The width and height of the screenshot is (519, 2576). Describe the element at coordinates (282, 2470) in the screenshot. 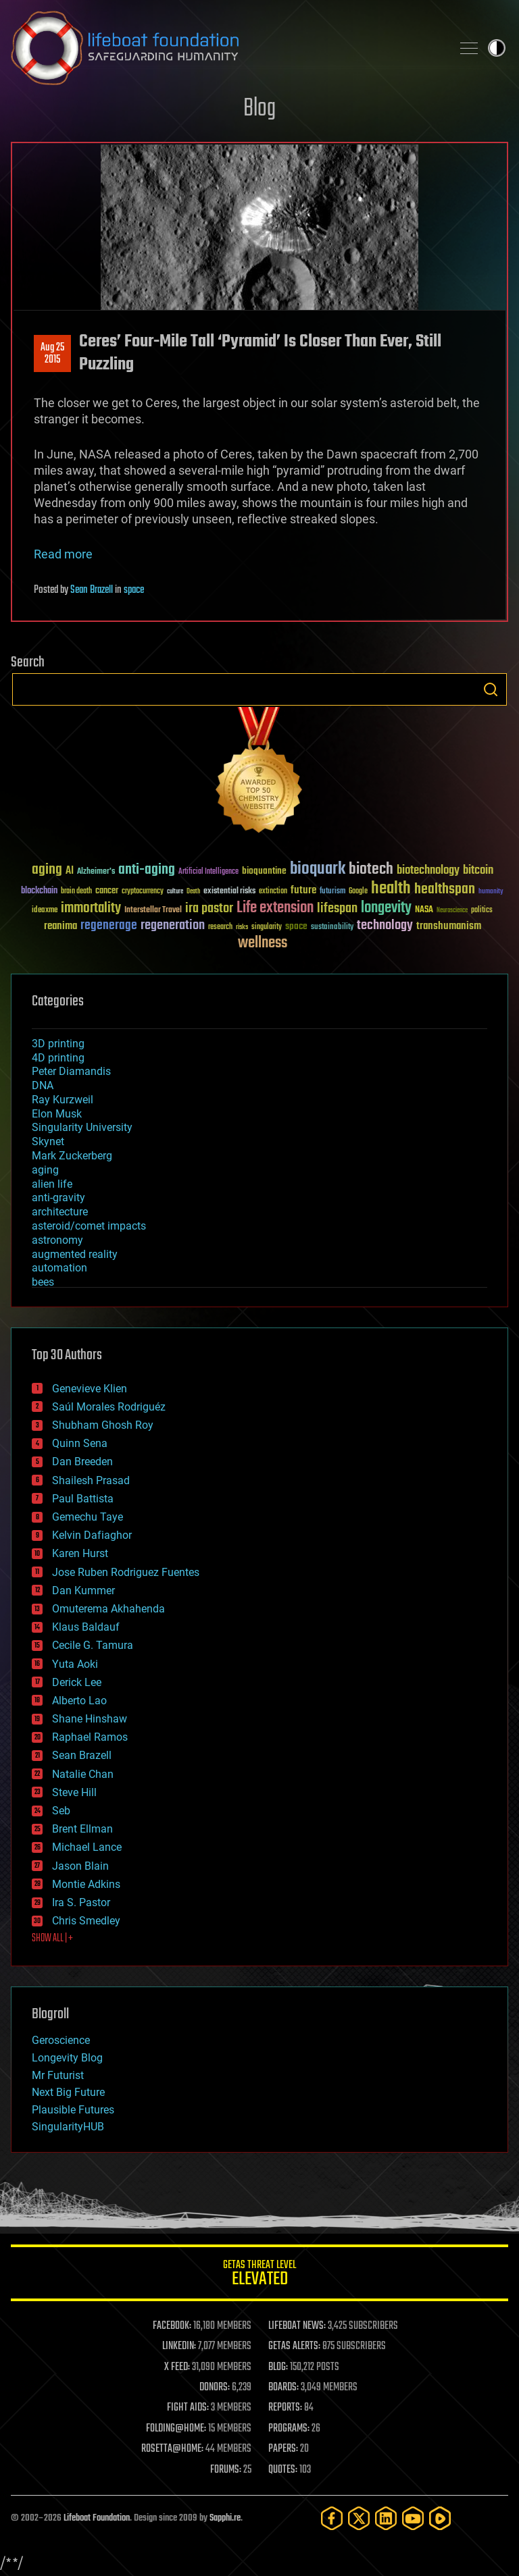

I see `QUOTES:` at that location.